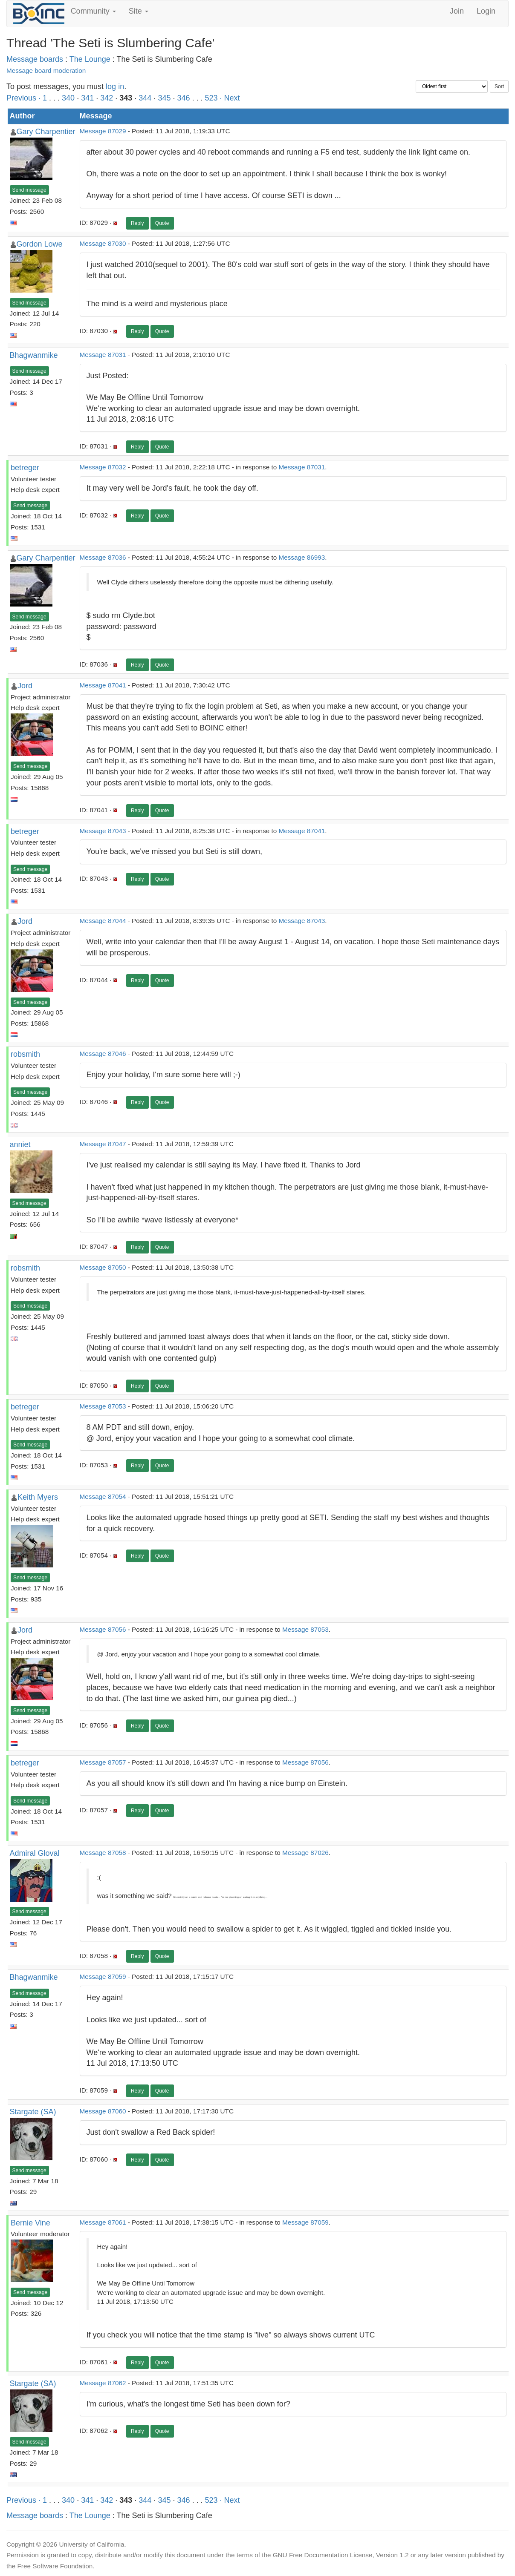 Image resolution: width=515 pixels, height=2576 pixels. What do you see at coordinates (106, 98) in the screenshot?
I see `342` at bounding box center [106, 98].